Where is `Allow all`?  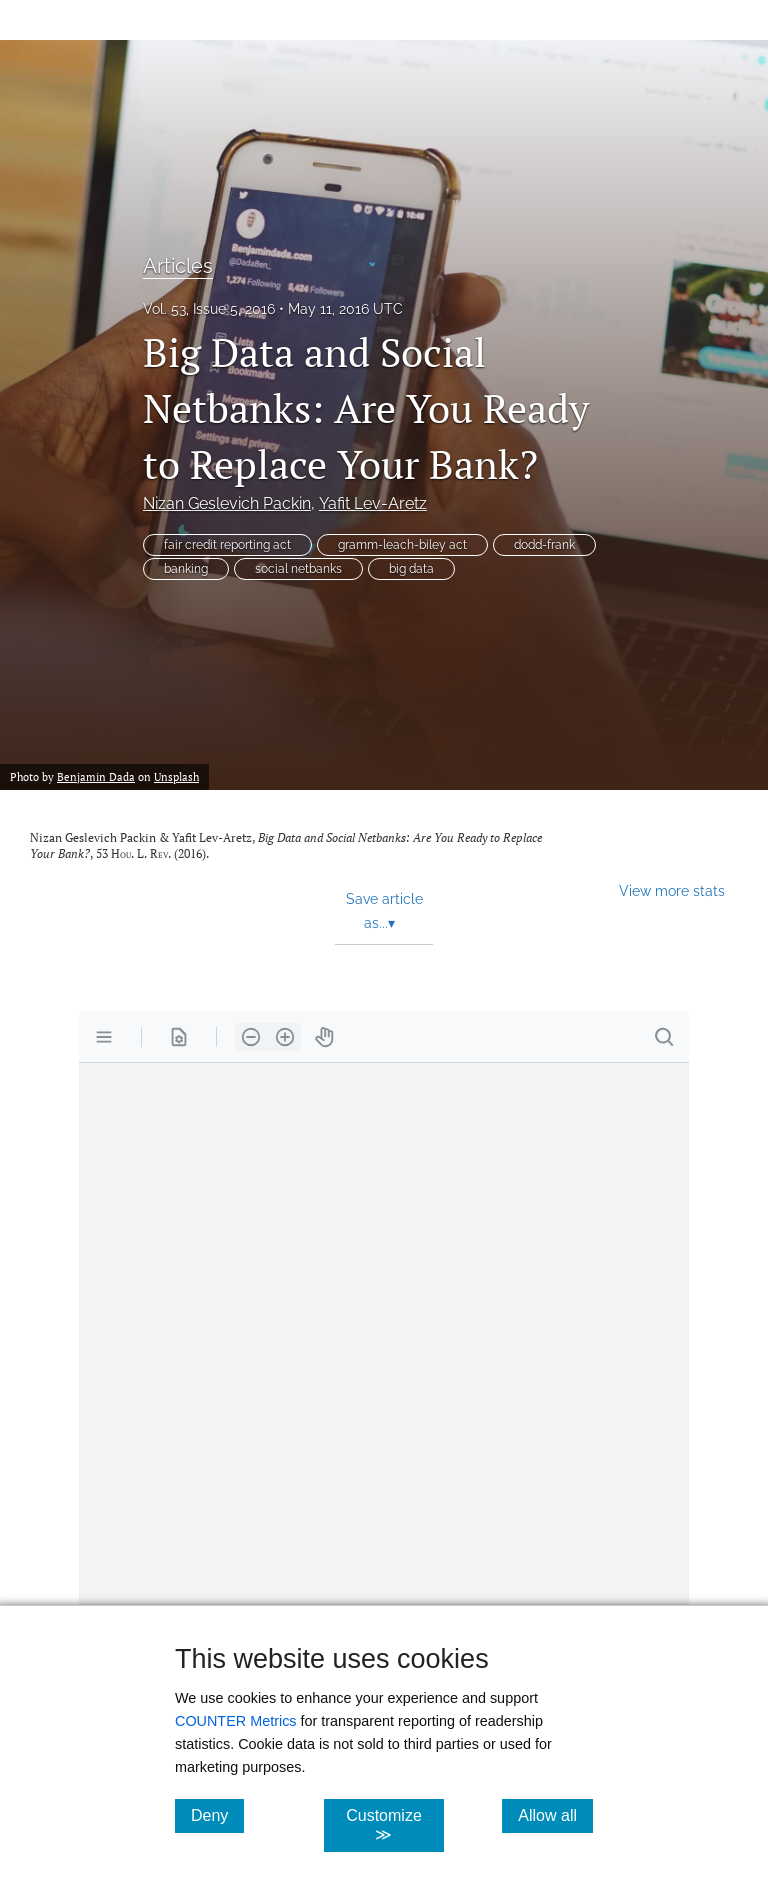
Allow all is located at coordinates (555, 1815).